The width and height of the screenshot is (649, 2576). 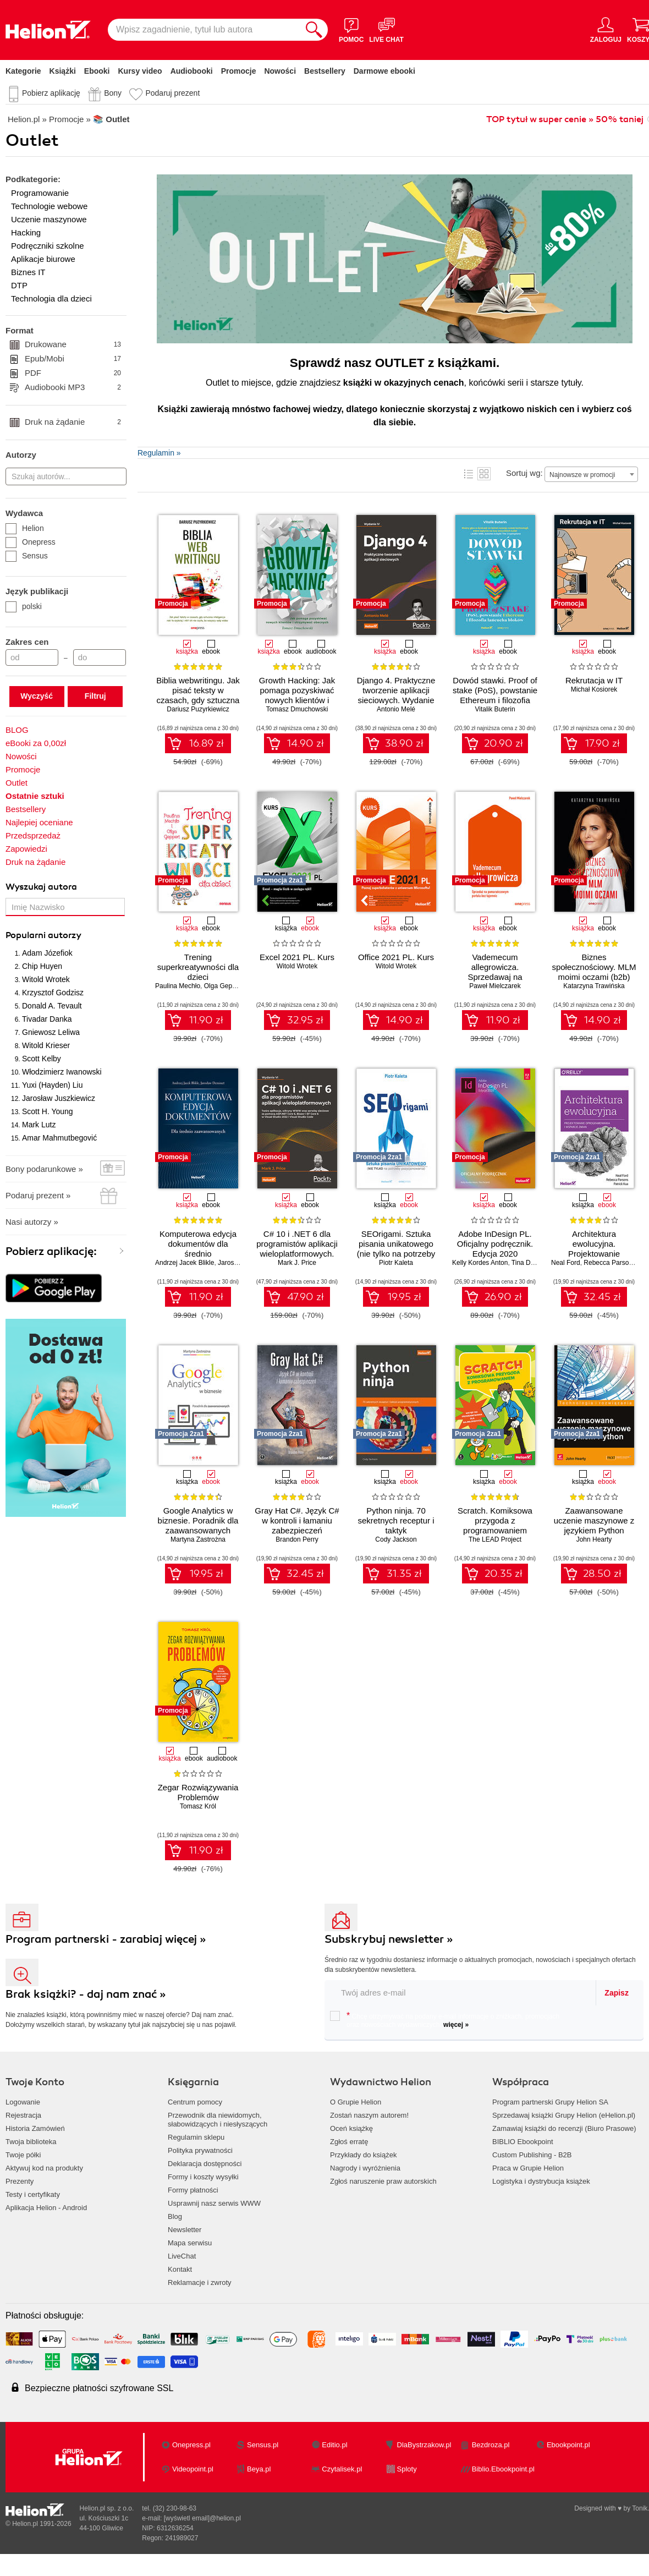 I want to click on DTP, so click(x=19, y=285).